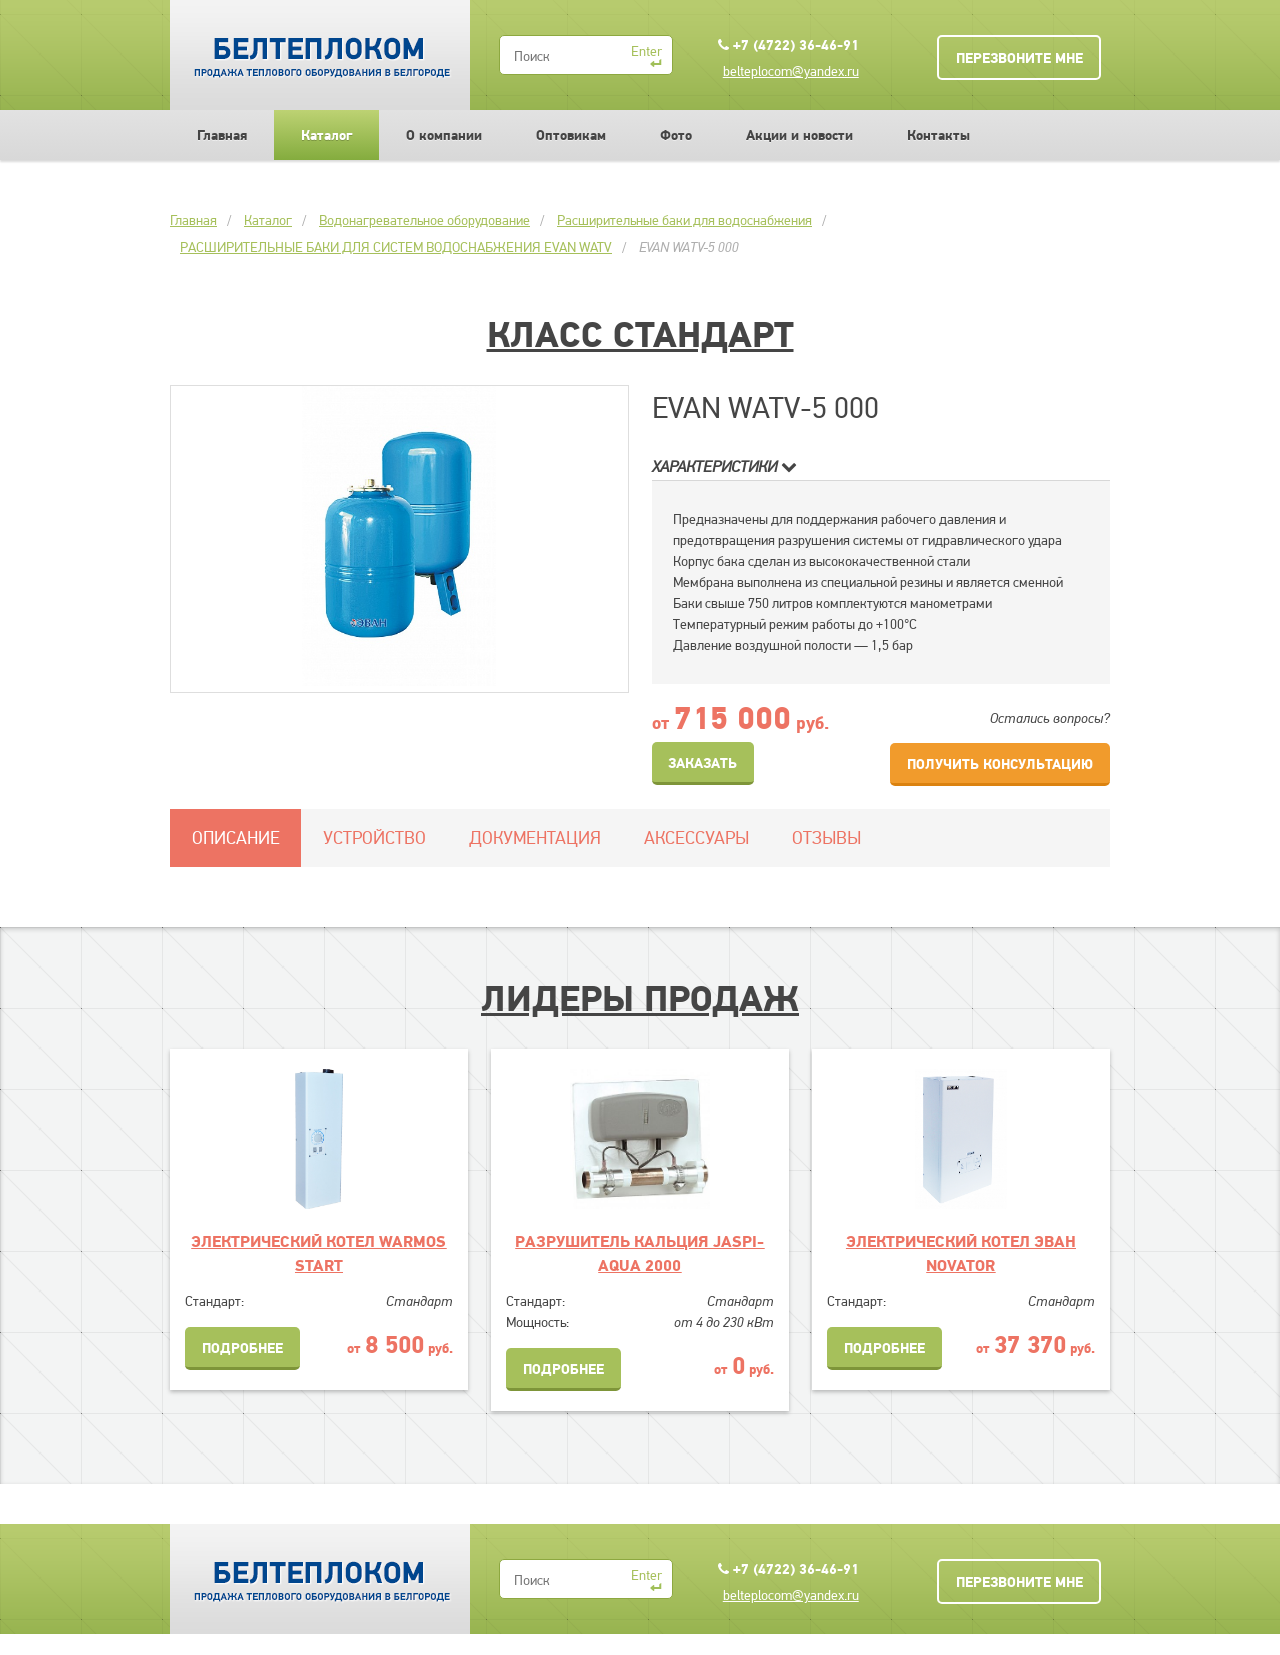 The width and height of the screenshot is (1280, 1655). Describe the element at coordinates (444, 135) in the screenshot. I see `О компании` at that location.